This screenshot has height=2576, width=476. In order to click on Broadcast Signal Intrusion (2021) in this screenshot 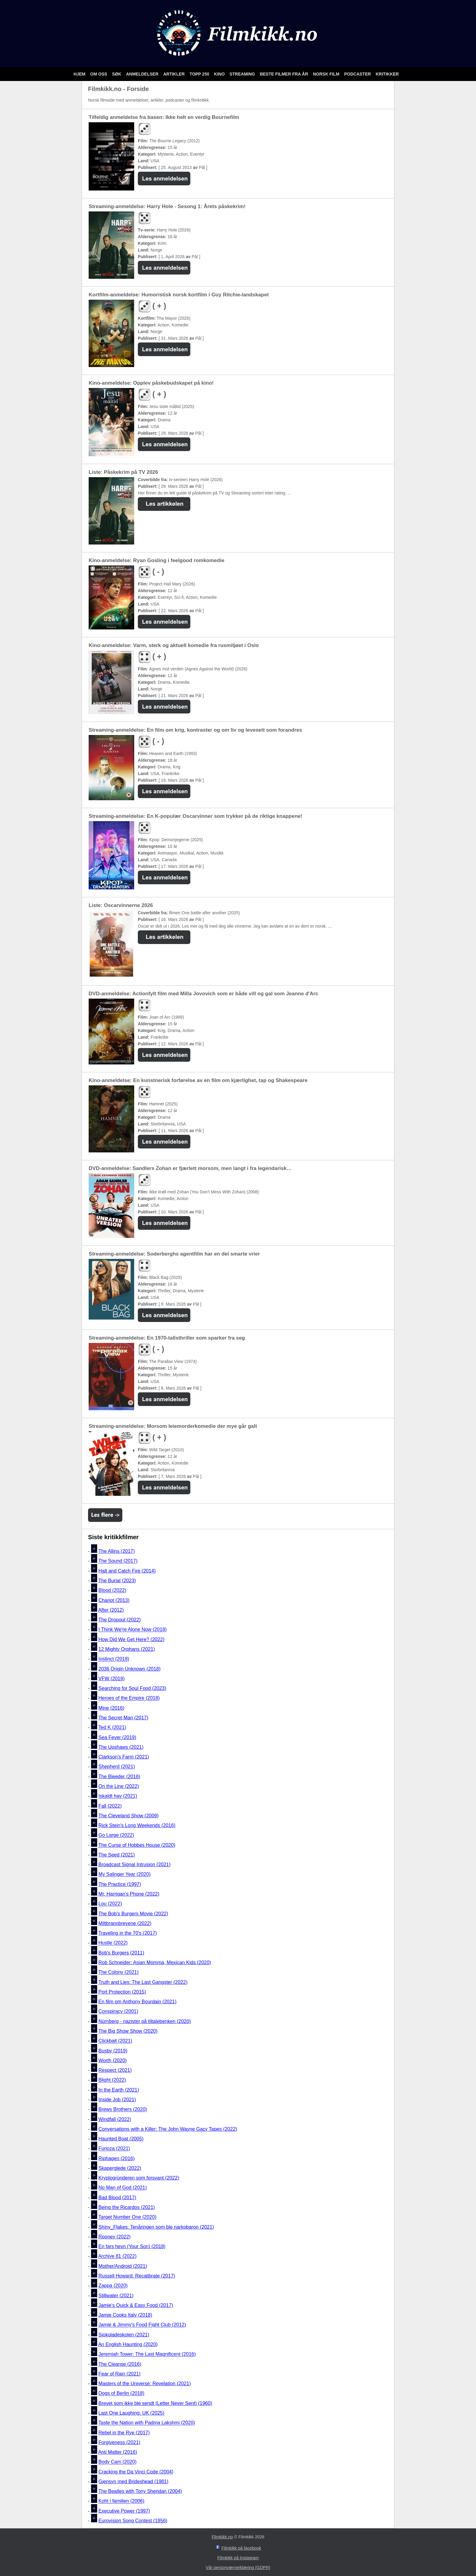, I will do `click(134, 1864)`.